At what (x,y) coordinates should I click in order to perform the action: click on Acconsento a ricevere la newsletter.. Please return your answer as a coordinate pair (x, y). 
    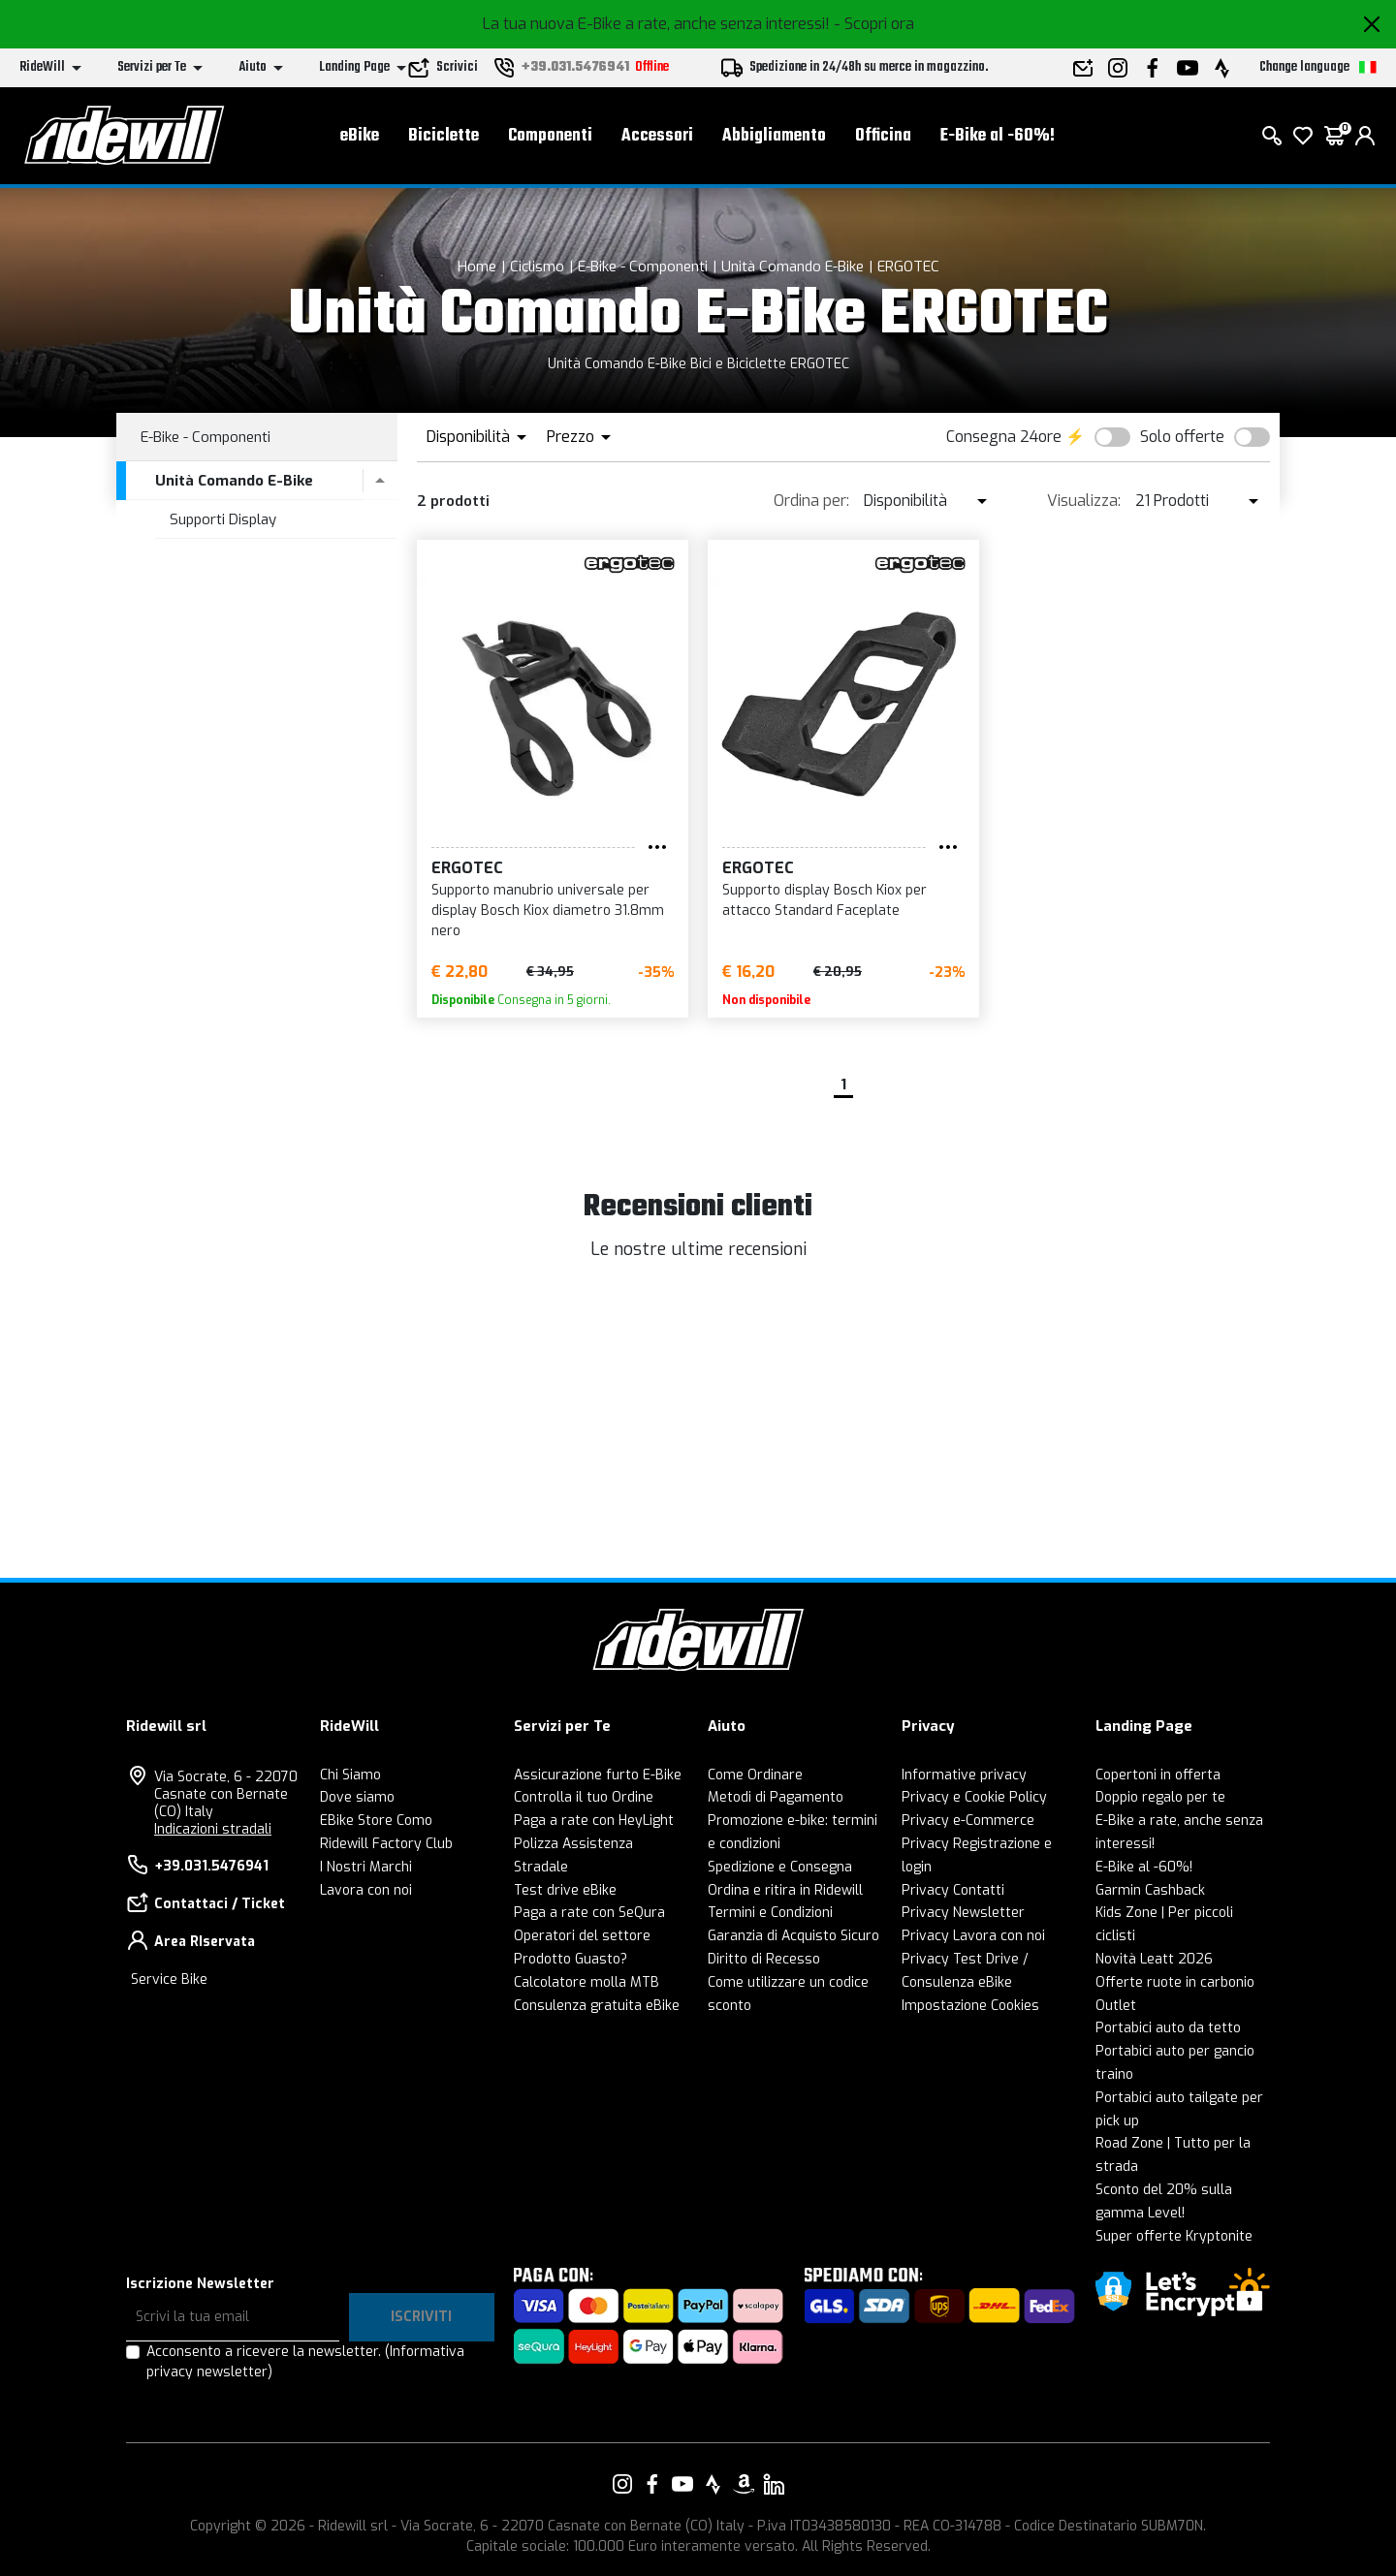
    Looking at the image, I should click on (305, 2361).